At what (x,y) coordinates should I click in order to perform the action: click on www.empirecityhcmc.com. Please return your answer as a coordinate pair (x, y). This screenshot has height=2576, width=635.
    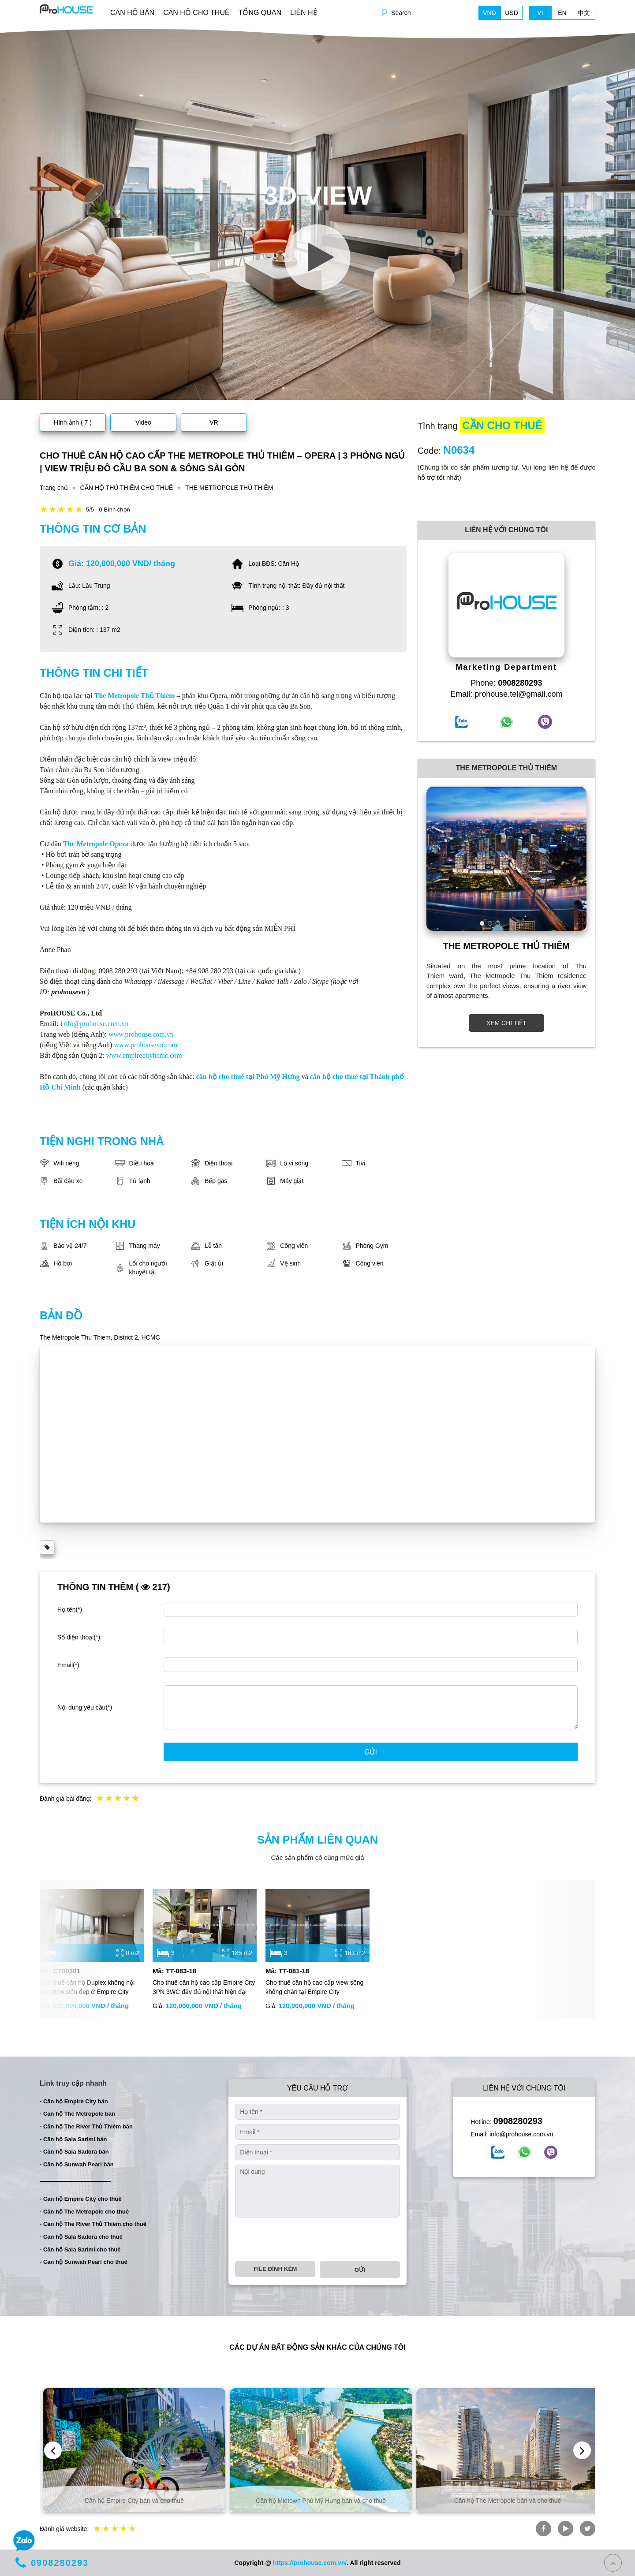
    Looking at the image, I should click on (144, 1055).